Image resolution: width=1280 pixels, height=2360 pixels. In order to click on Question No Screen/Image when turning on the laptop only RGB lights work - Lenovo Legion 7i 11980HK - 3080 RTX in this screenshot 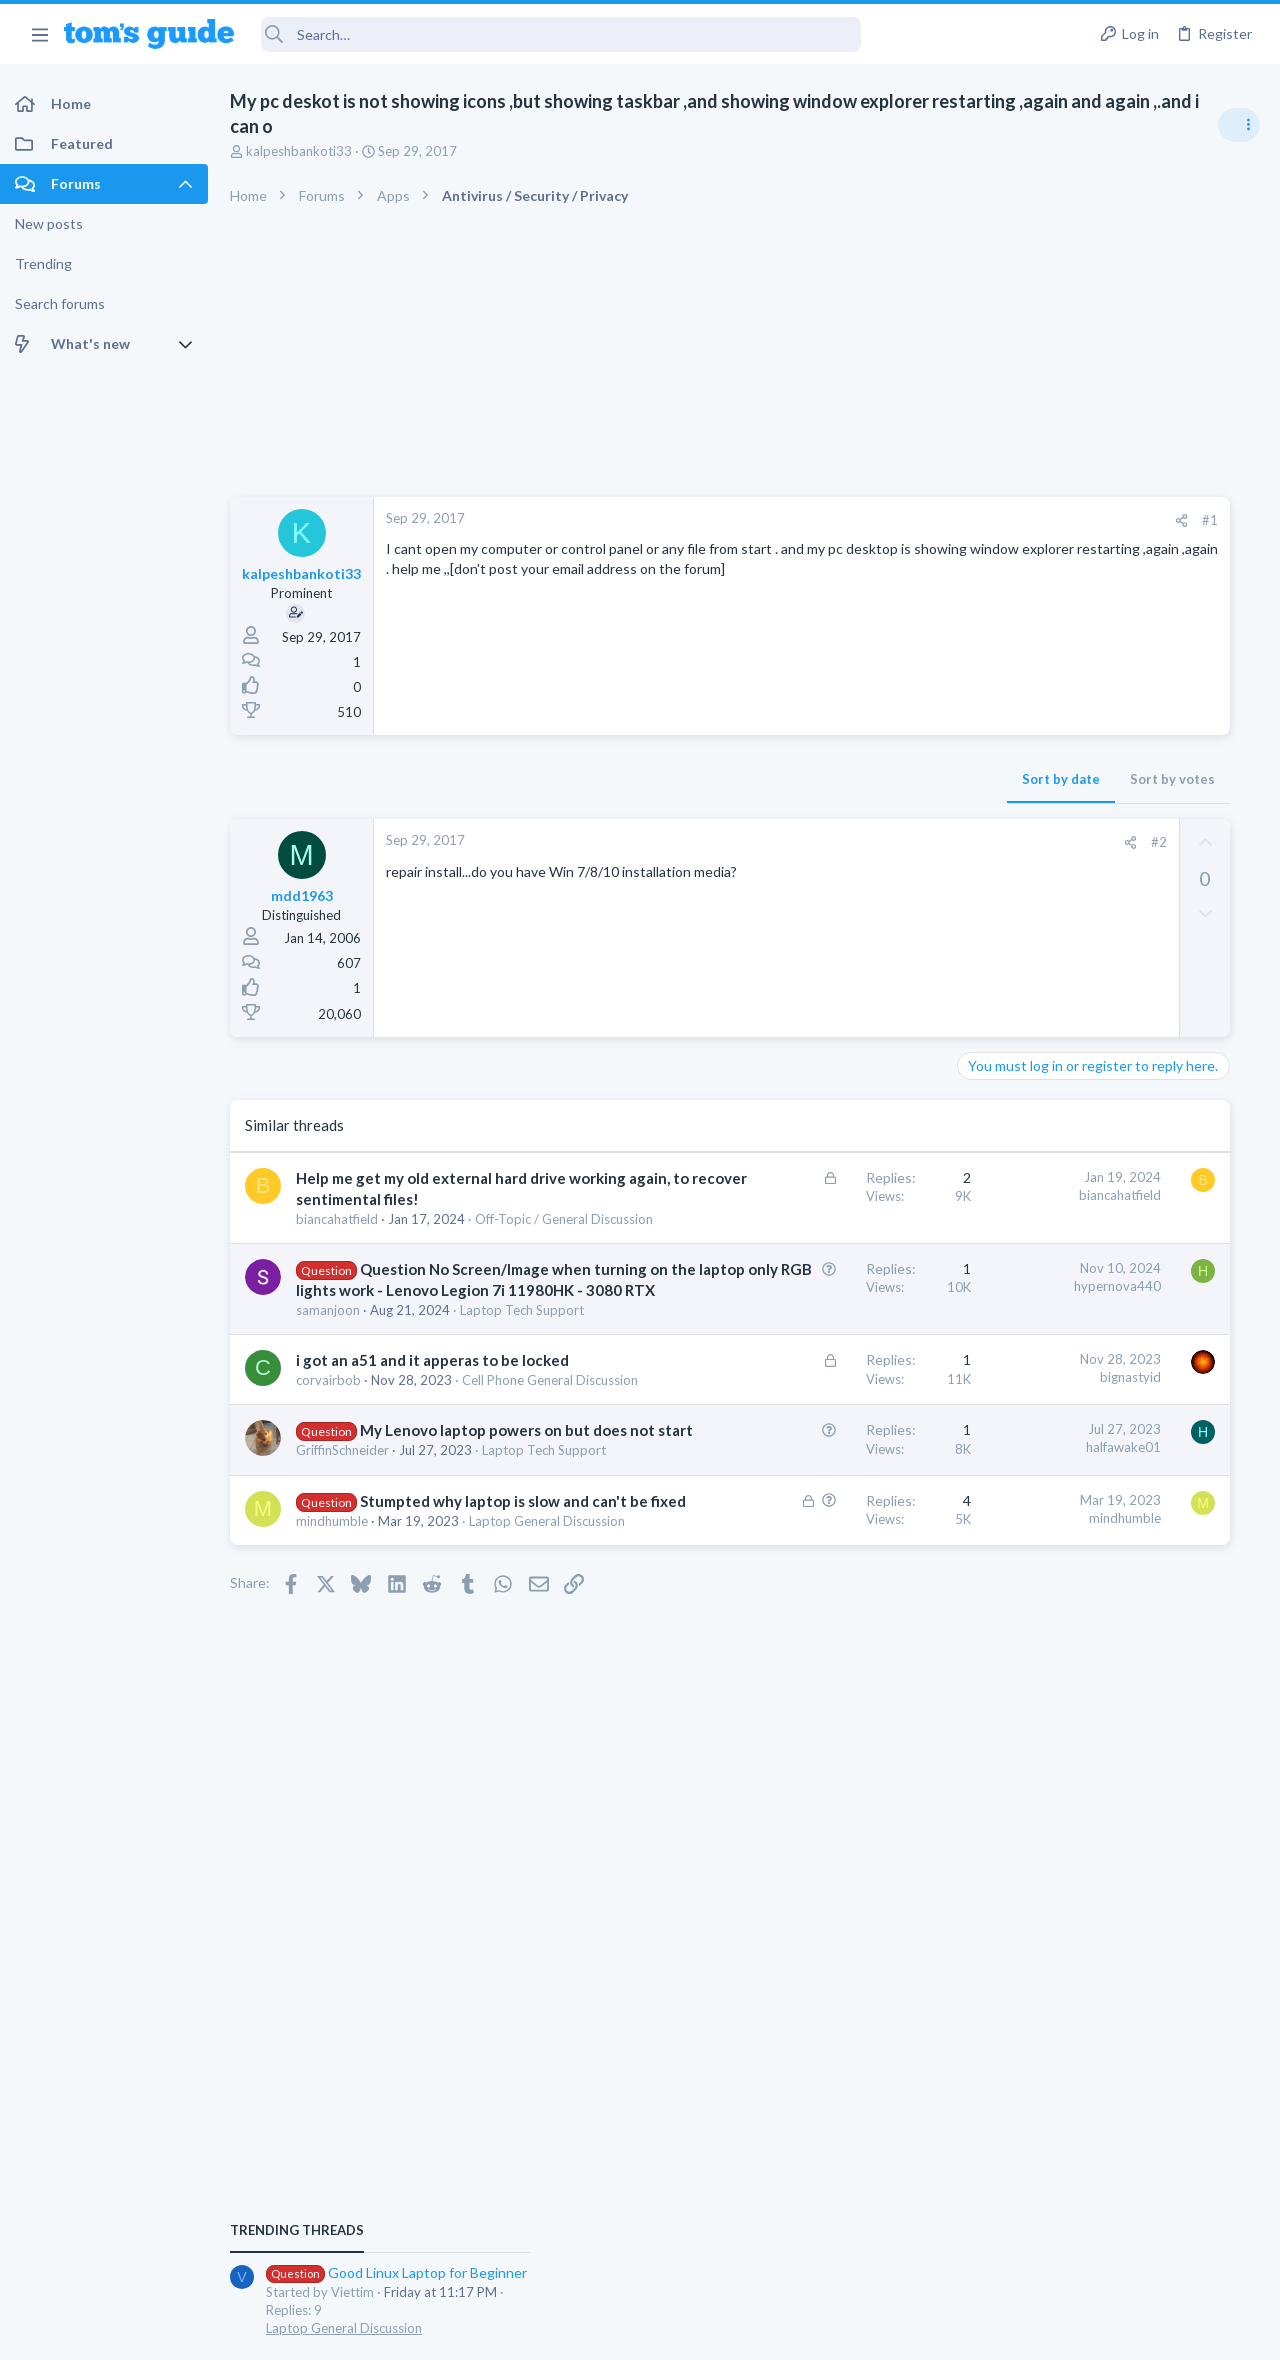, I will do `click(418, 1350)`.